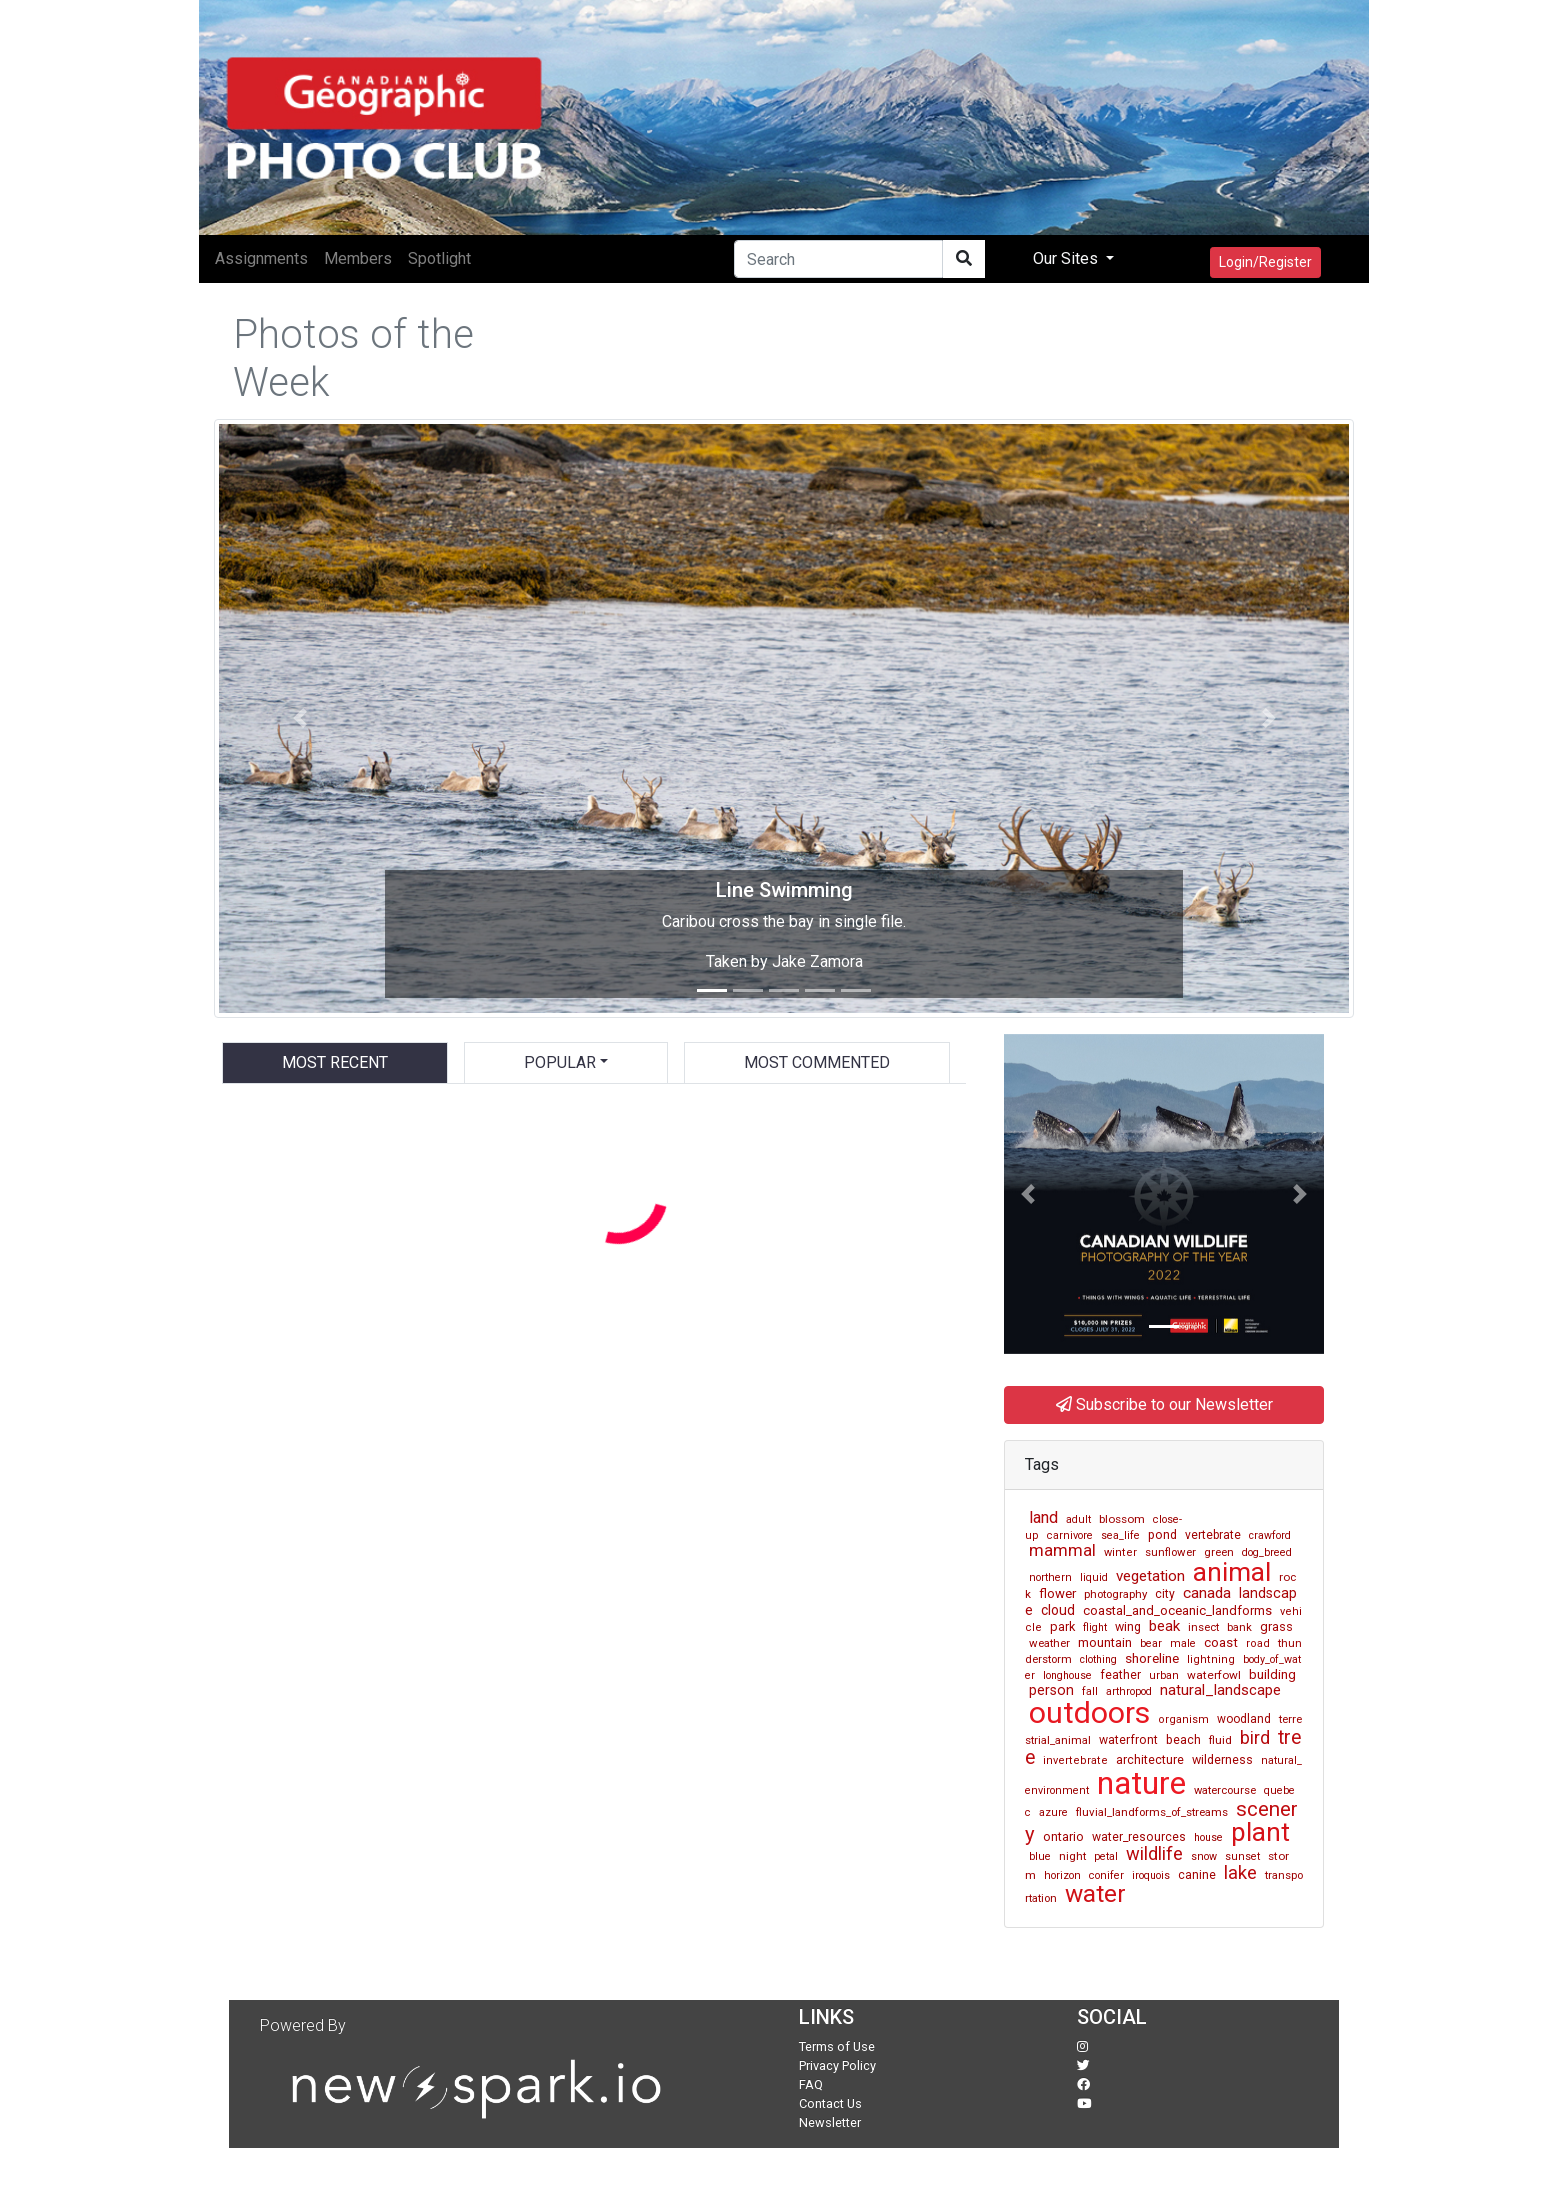 This screenshot has height=2208, width=1568. What do you see at coordinates (1183, 1719) in the screenshot?
I see `organism` at bounding box center [1183, 1719].